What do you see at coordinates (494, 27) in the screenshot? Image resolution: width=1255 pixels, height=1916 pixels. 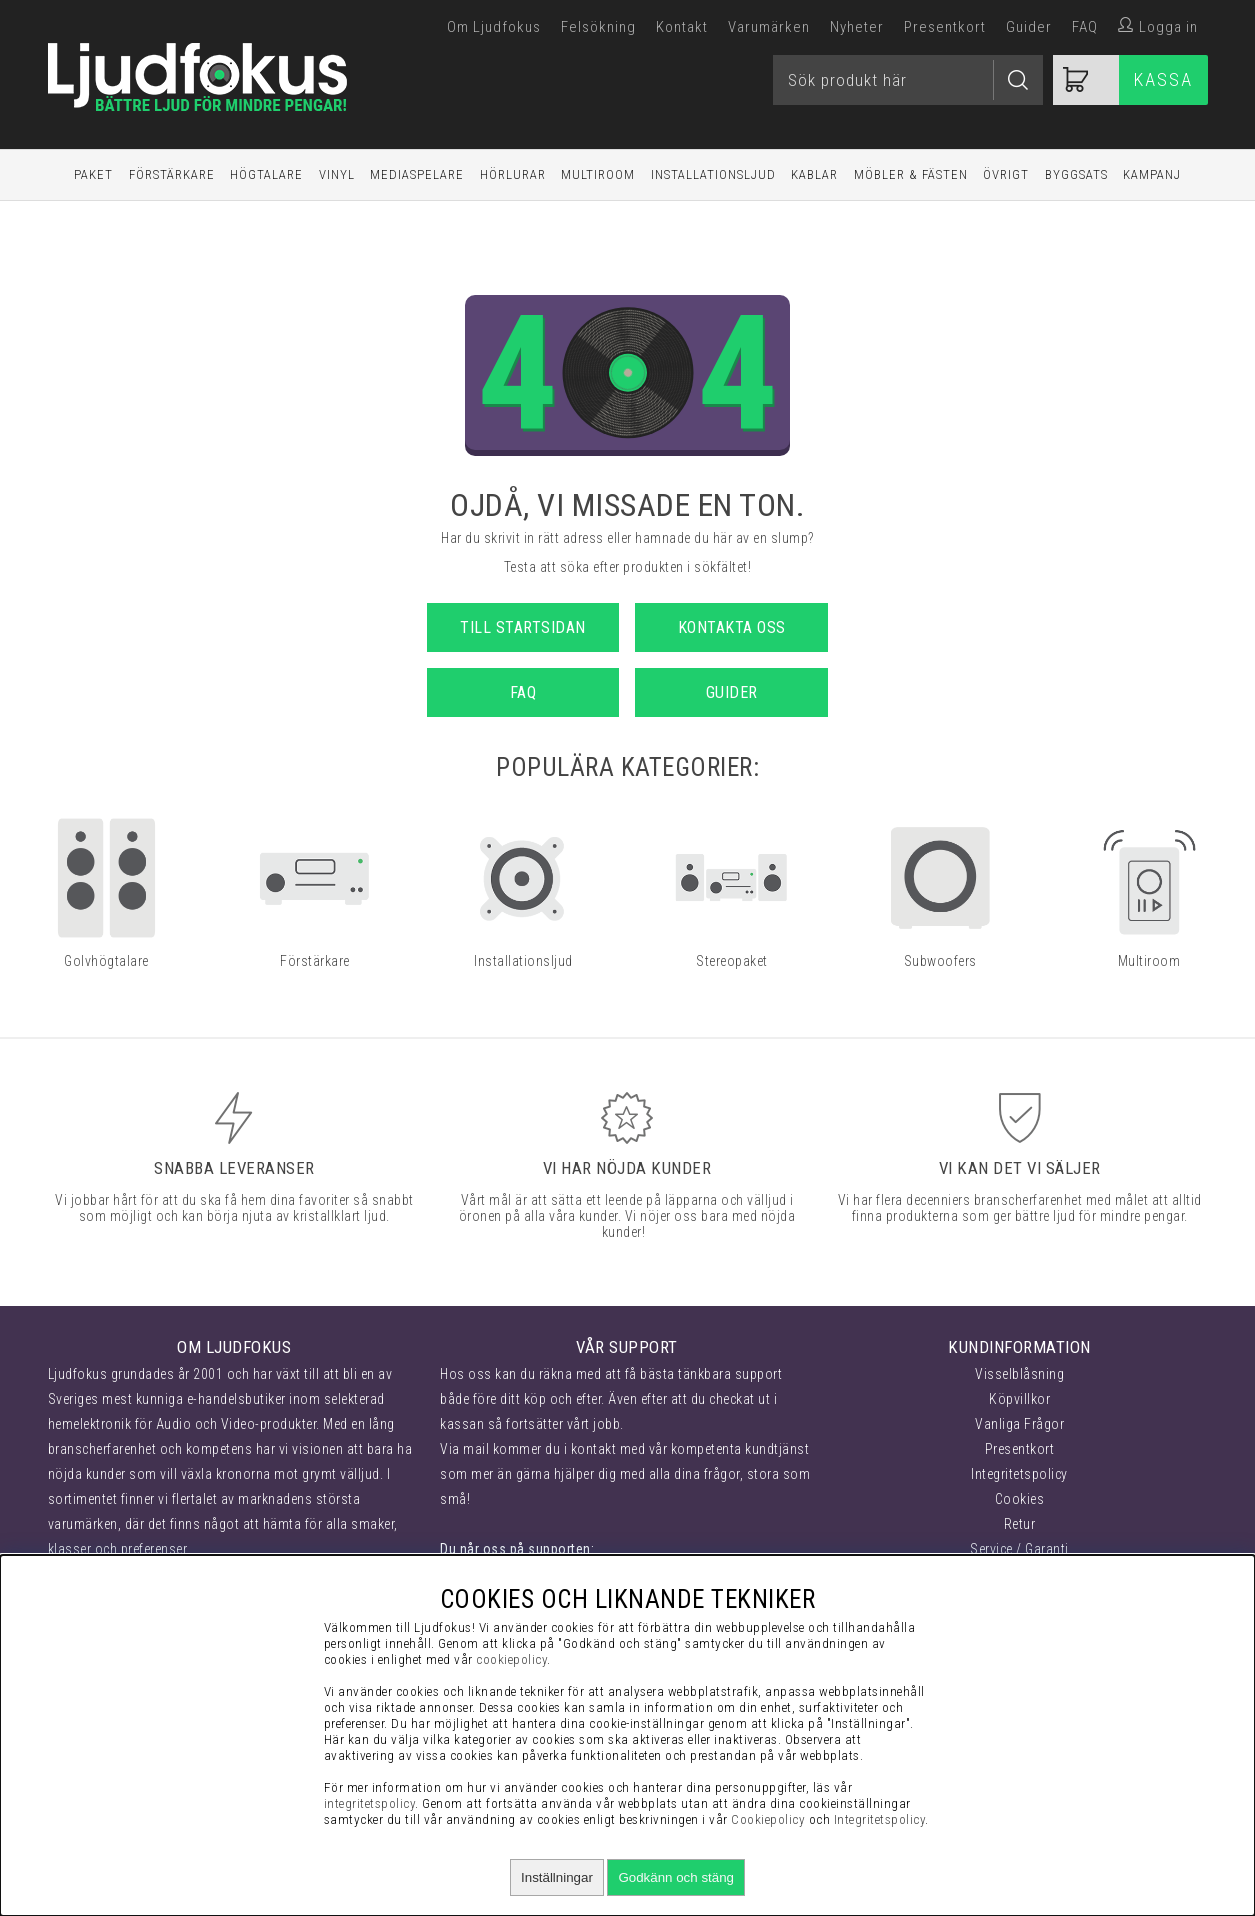 I see `Om Ljudfokus` at bounding box center [494, 27].